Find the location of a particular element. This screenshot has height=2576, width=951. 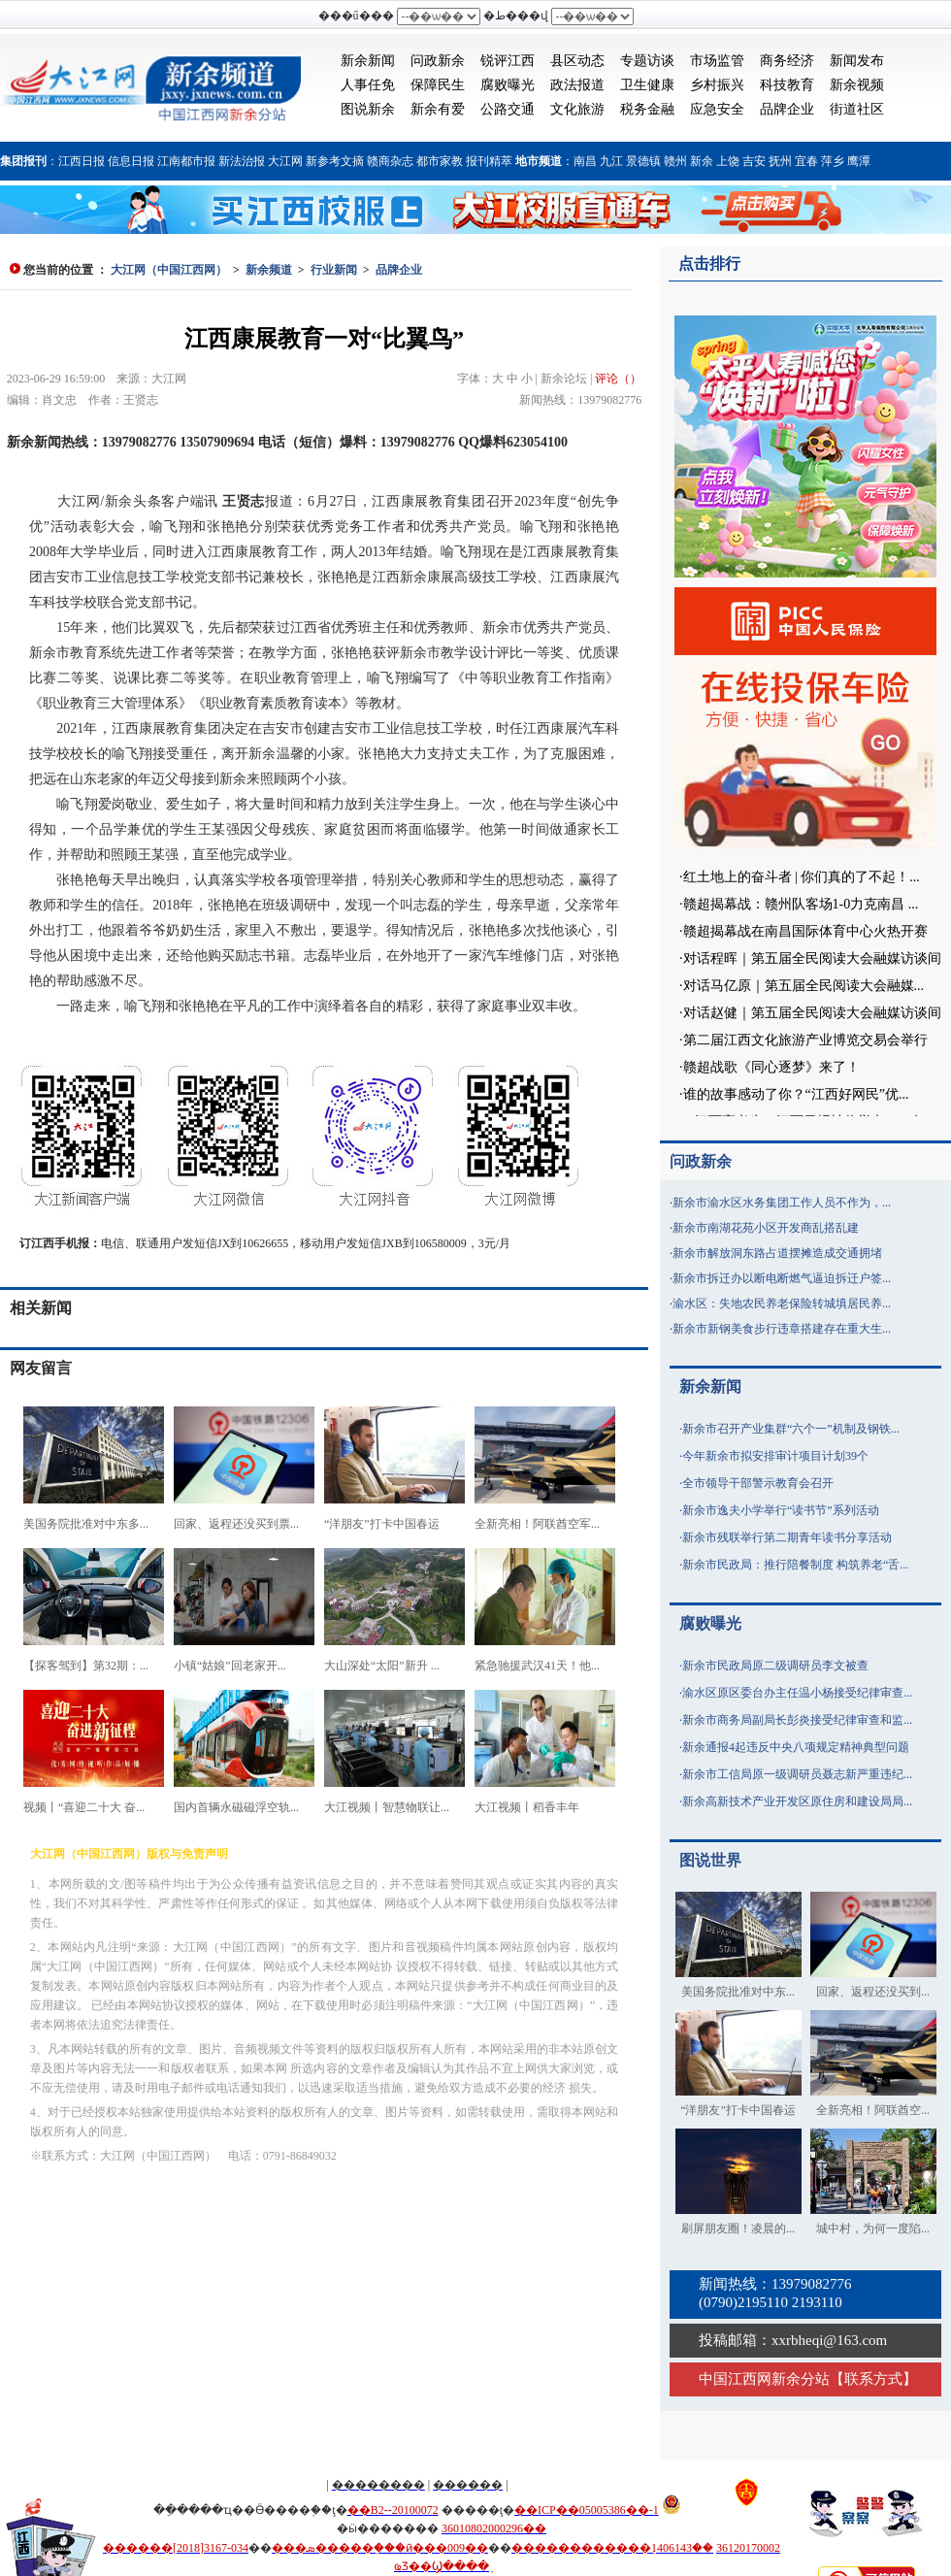

锐评江西 is located at coordinates (507, 60).